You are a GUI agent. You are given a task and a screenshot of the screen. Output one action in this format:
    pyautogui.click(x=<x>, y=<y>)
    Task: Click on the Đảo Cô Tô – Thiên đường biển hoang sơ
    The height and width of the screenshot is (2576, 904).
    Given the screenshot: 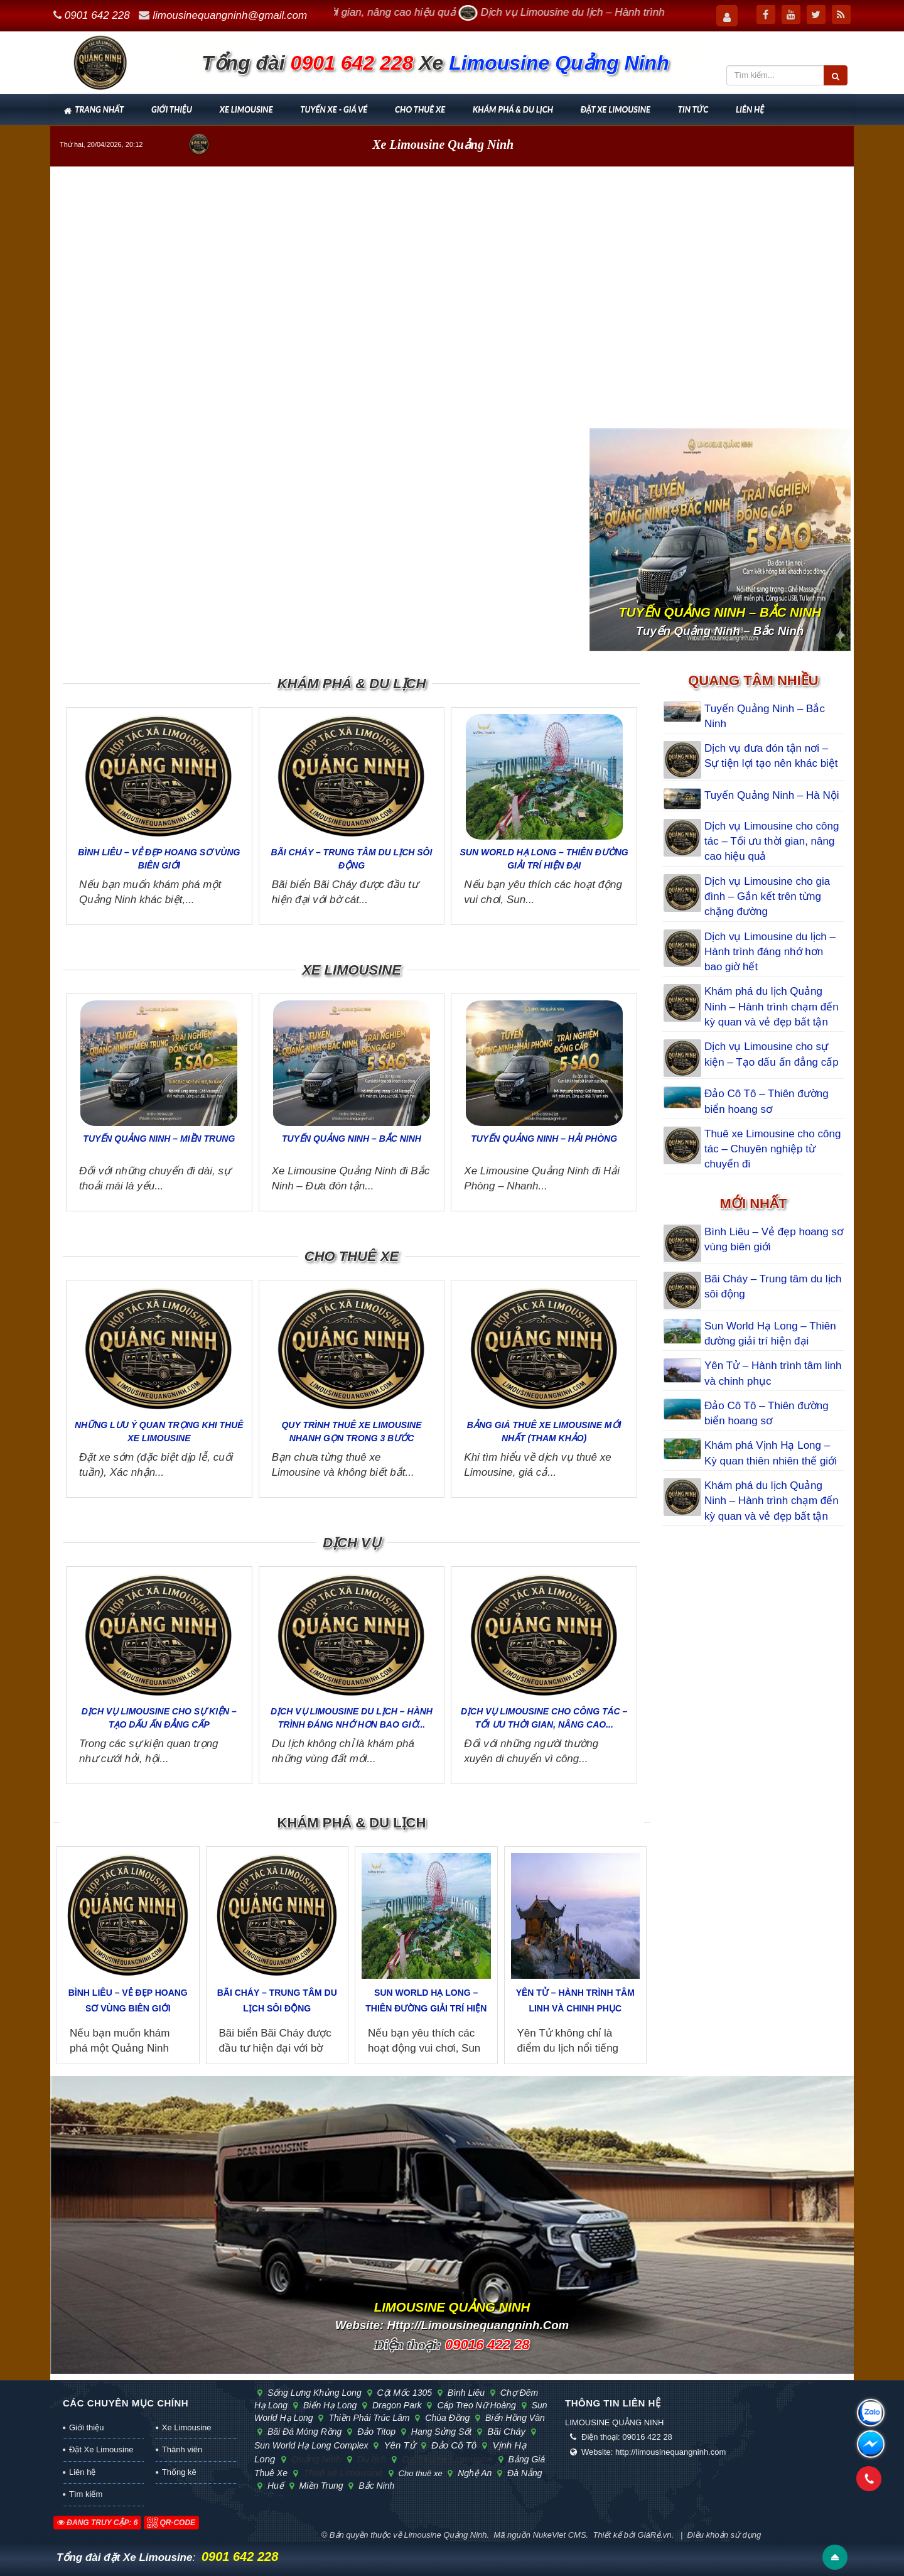 What is the action you would take?
    pyautogui.click(x=766, y=1101)
    